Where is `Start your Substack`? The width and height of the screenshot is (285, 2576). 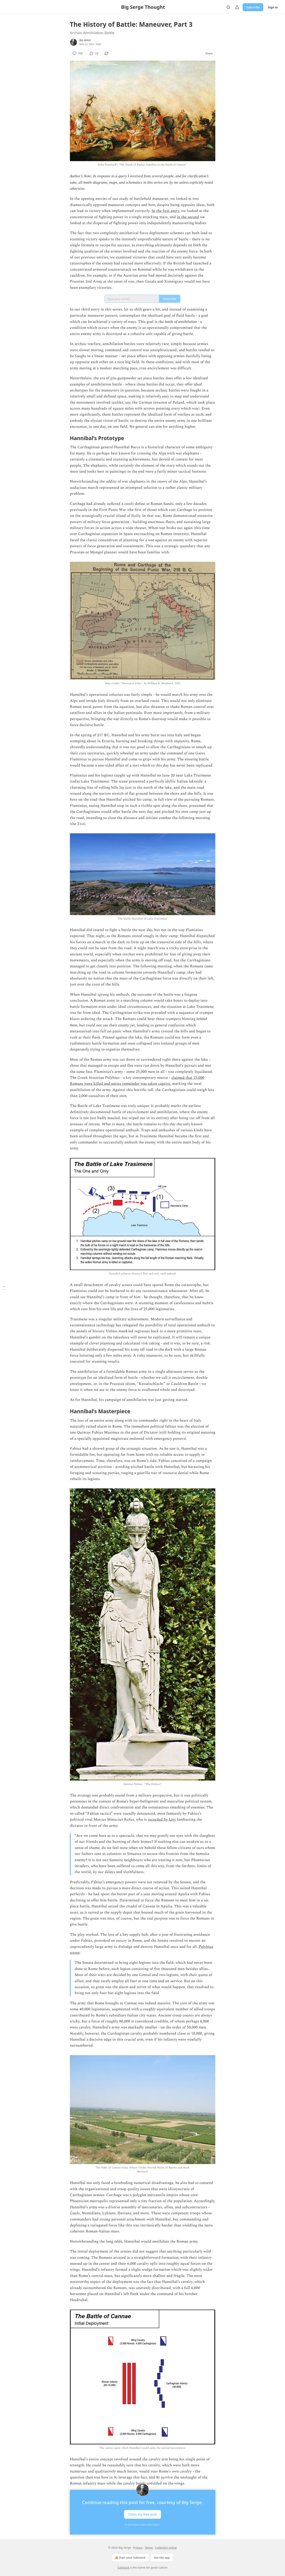 Start your Substack is located at coordinates (129, 2557).